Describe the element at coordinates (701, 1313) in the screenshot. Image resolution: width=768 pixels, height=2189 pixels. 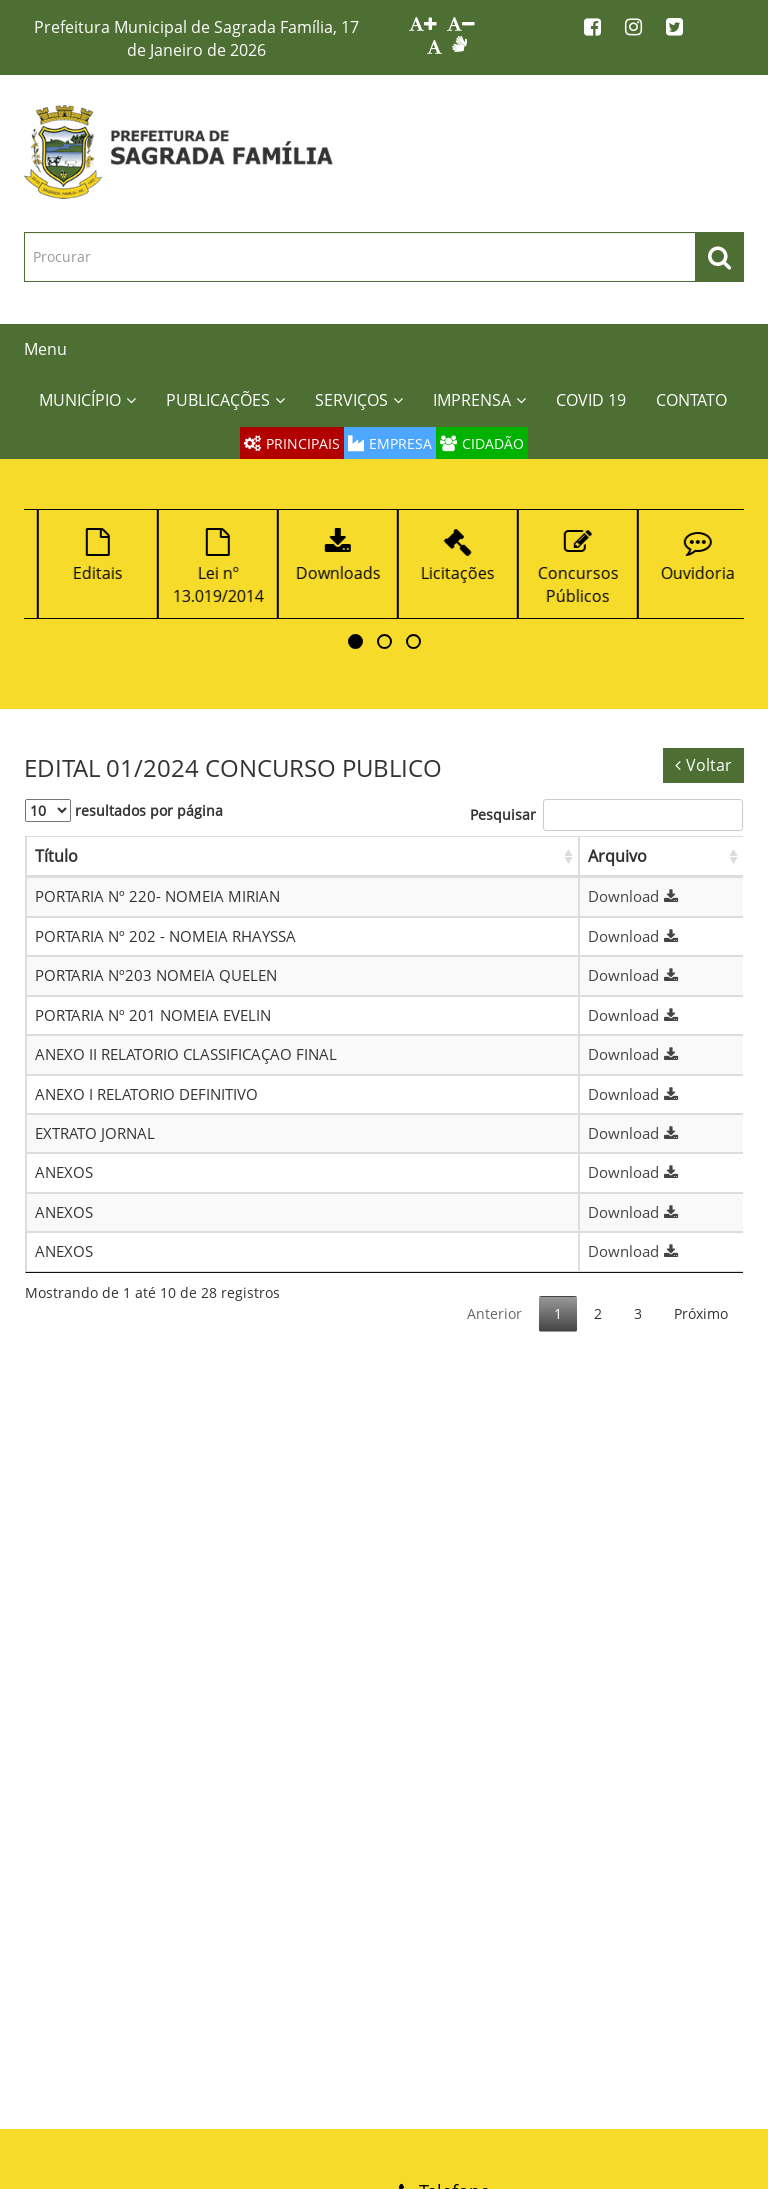
I see `Próximo` at that location.